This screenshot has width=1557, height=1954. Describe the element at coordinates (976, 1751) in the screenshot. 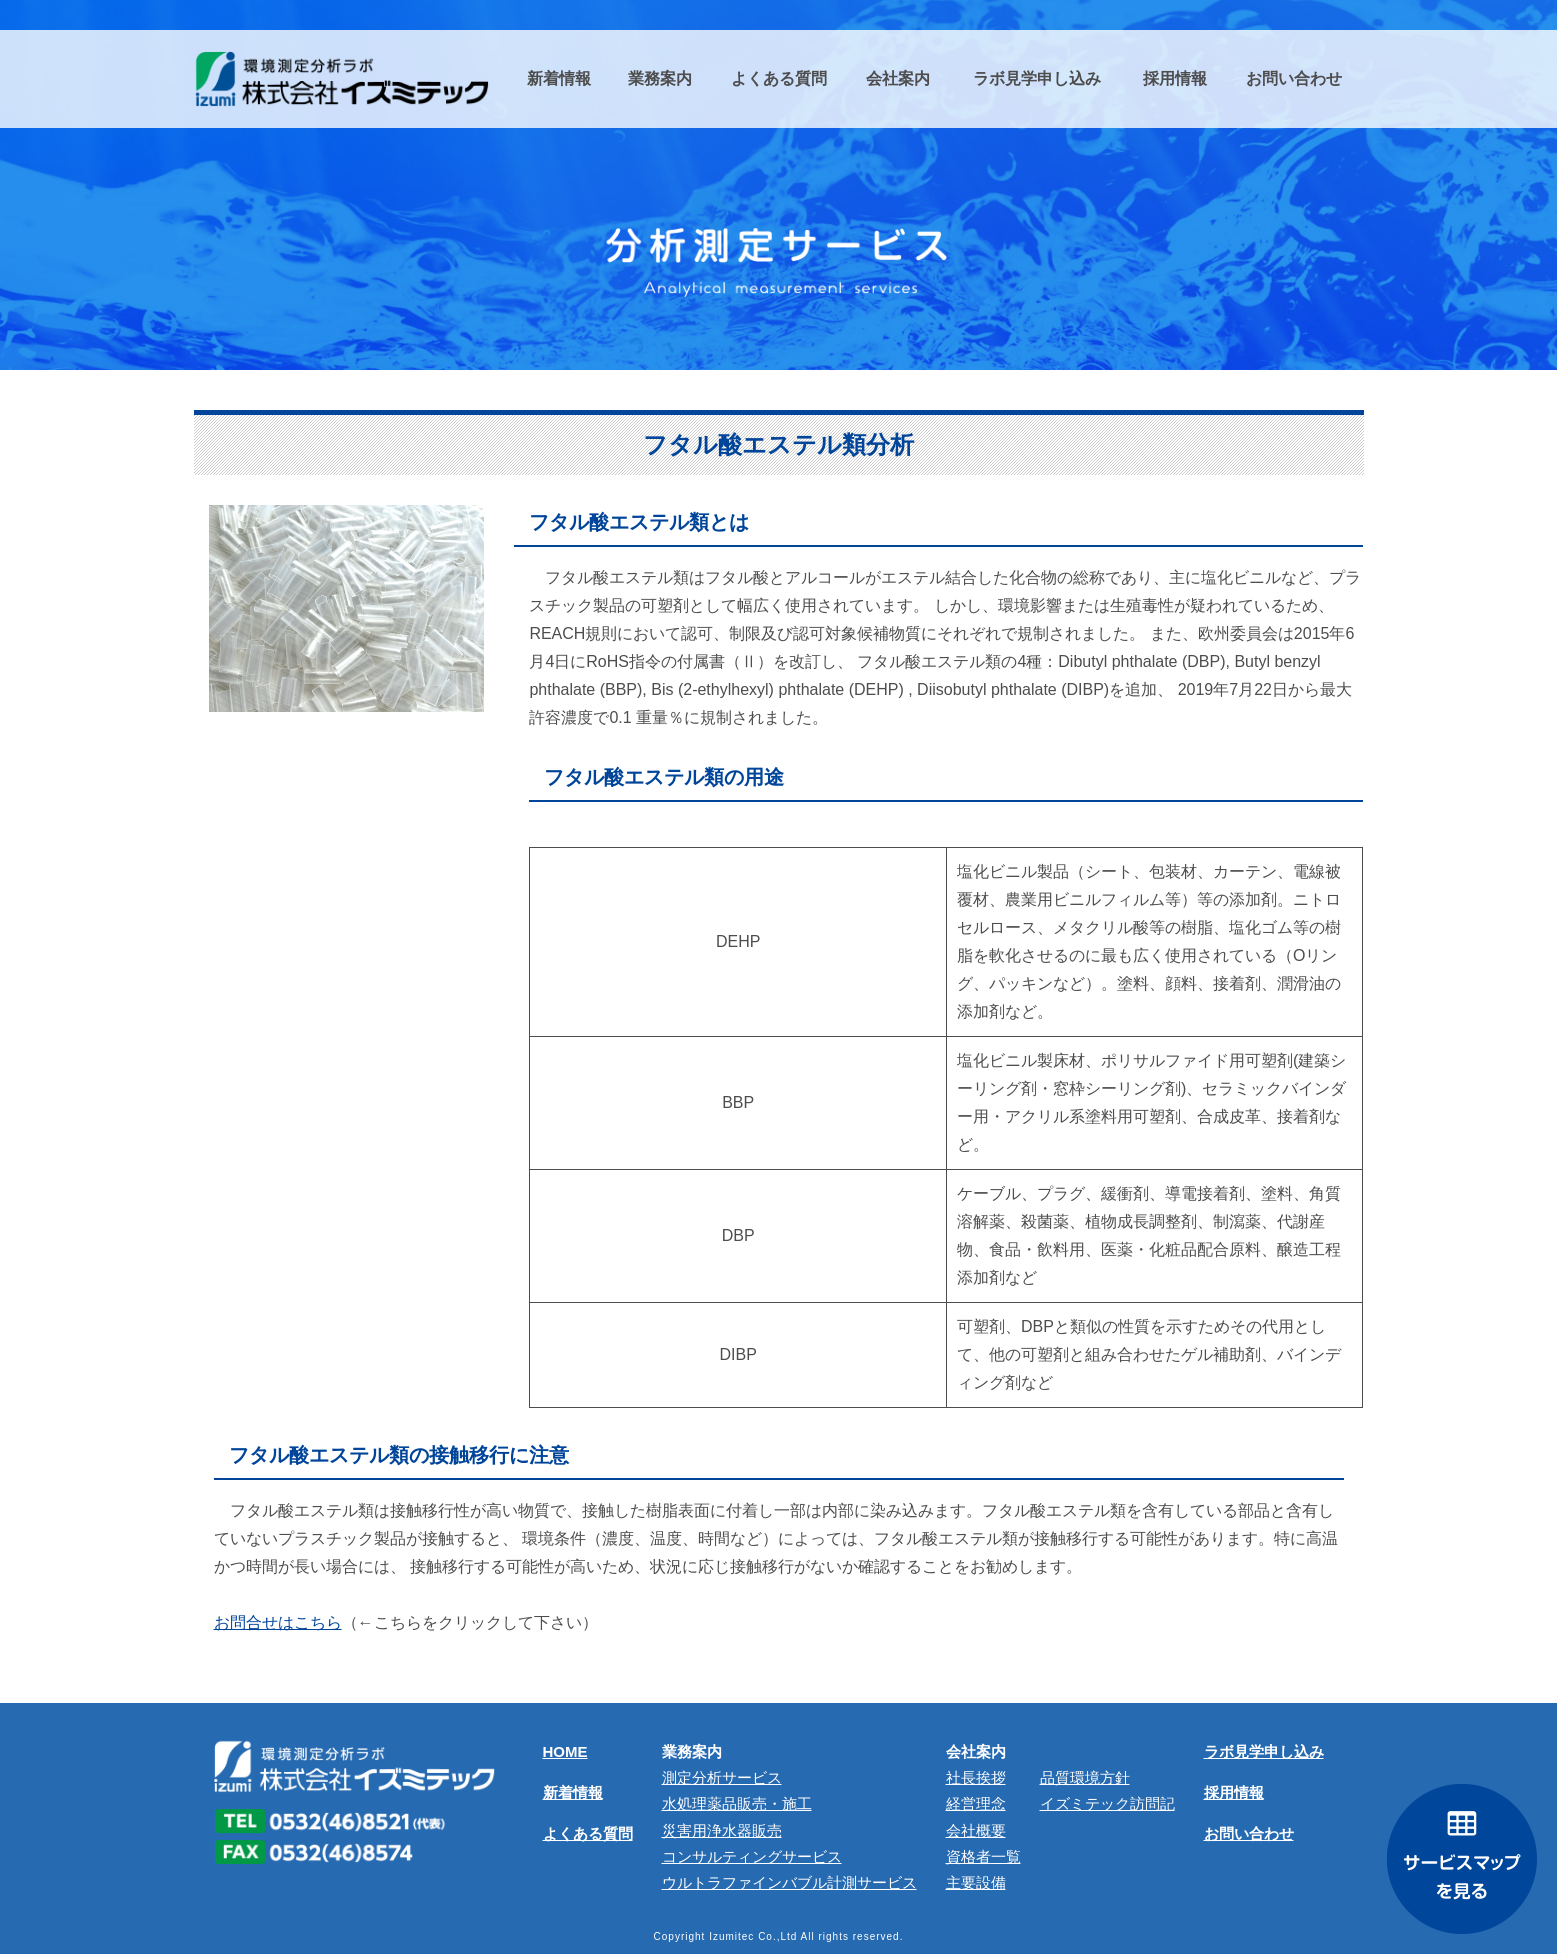

I see `会社案内` at that location.